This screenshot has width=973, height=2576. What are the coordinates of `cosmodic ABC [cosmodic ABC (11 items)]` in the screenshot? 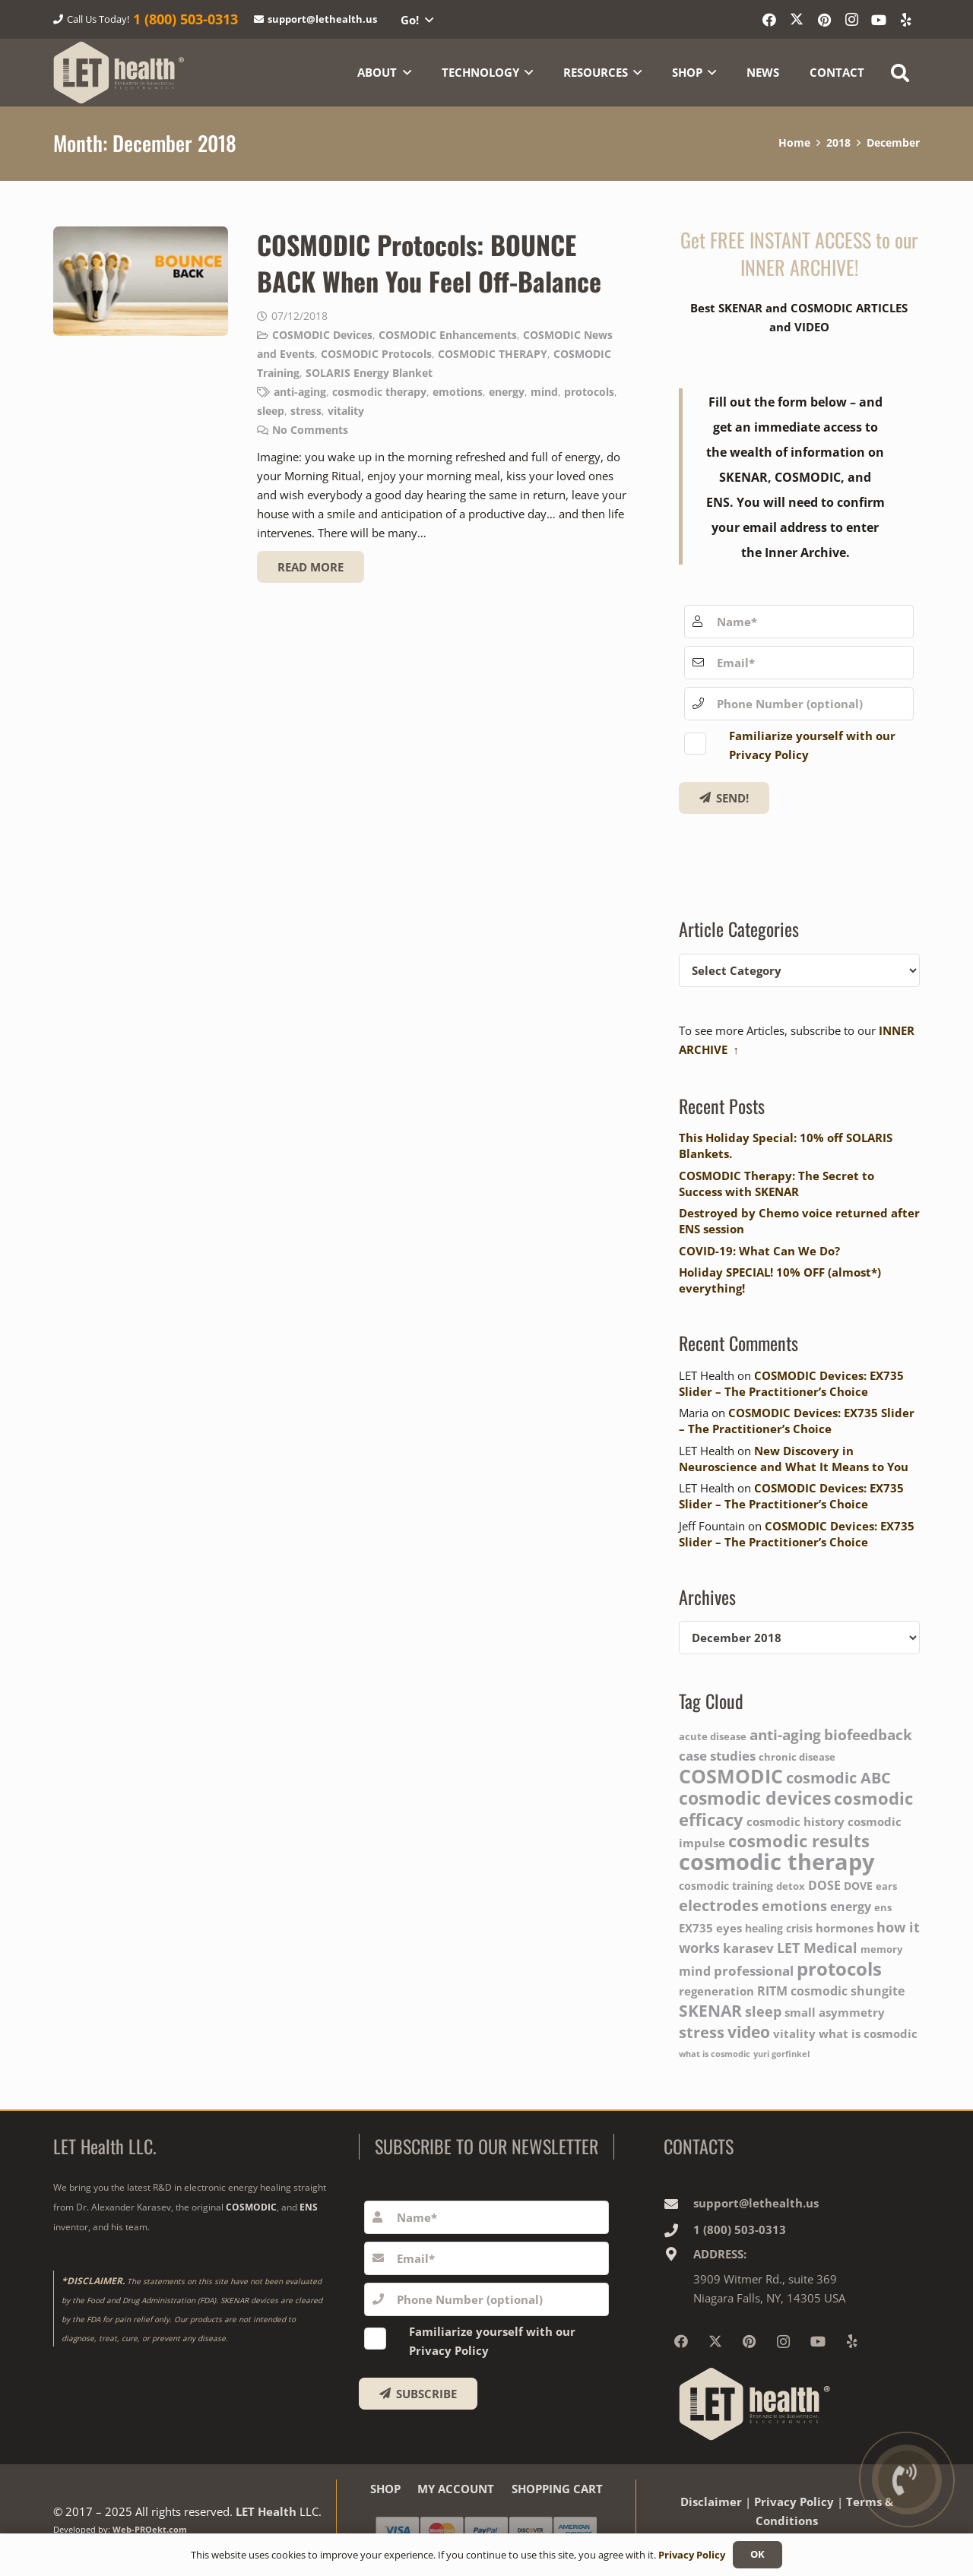 It's located at (838, 1777).